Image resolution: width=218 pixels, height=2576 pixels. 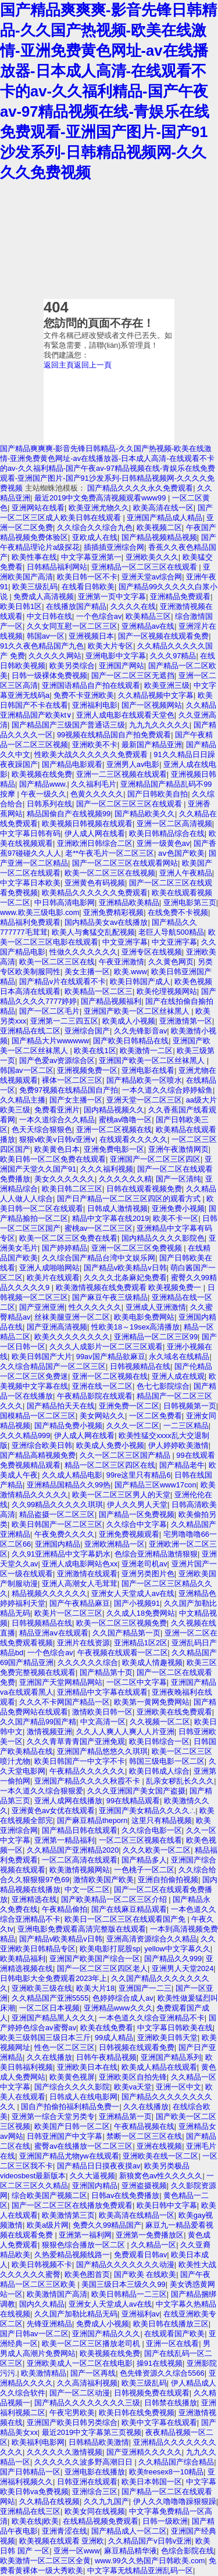 I want to click on 亚洲第一页中文字幕, so click(x=112, y=596).